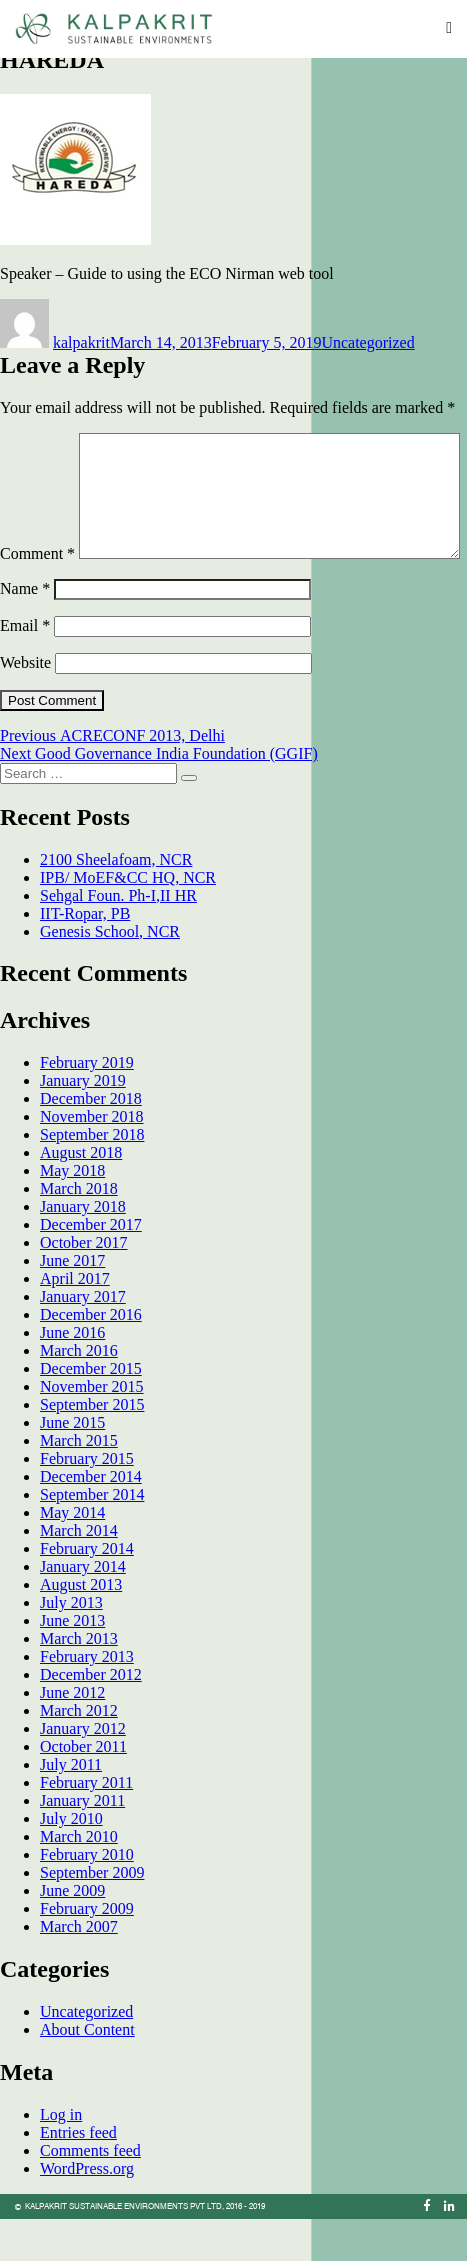  I want to click on January 2012, so click(83, 1770).